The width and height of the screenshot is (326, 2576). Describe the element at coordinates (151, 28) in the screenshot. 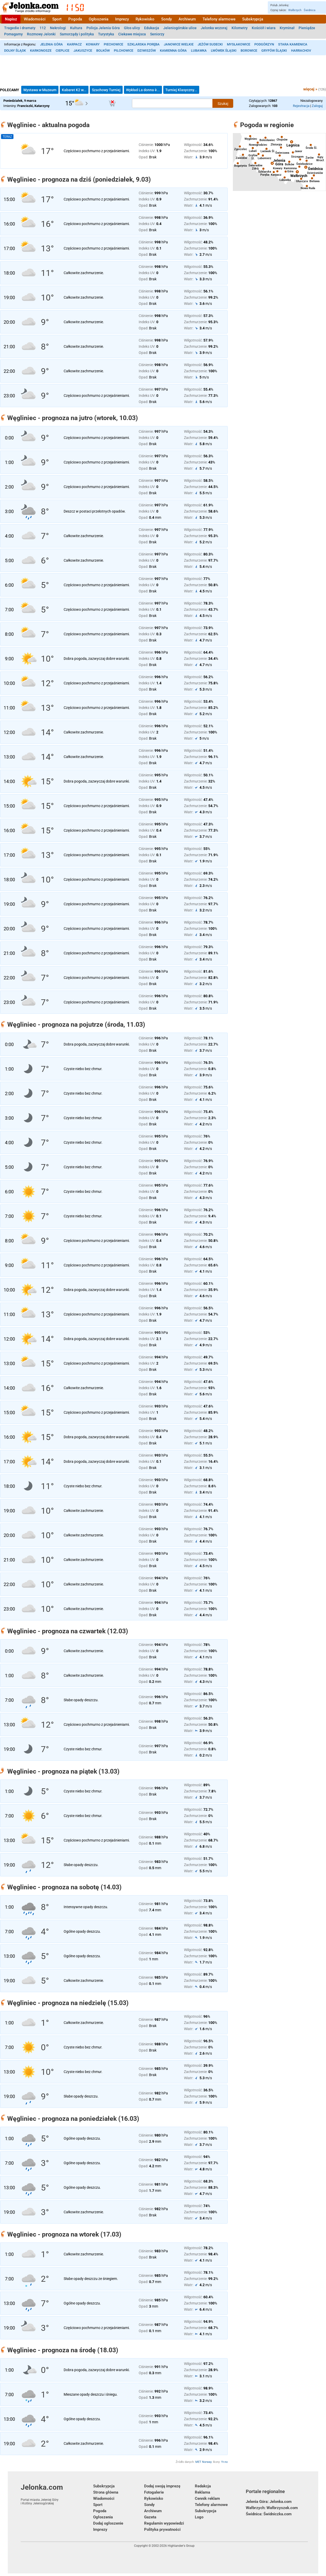

I see `Edukacja` at that location.